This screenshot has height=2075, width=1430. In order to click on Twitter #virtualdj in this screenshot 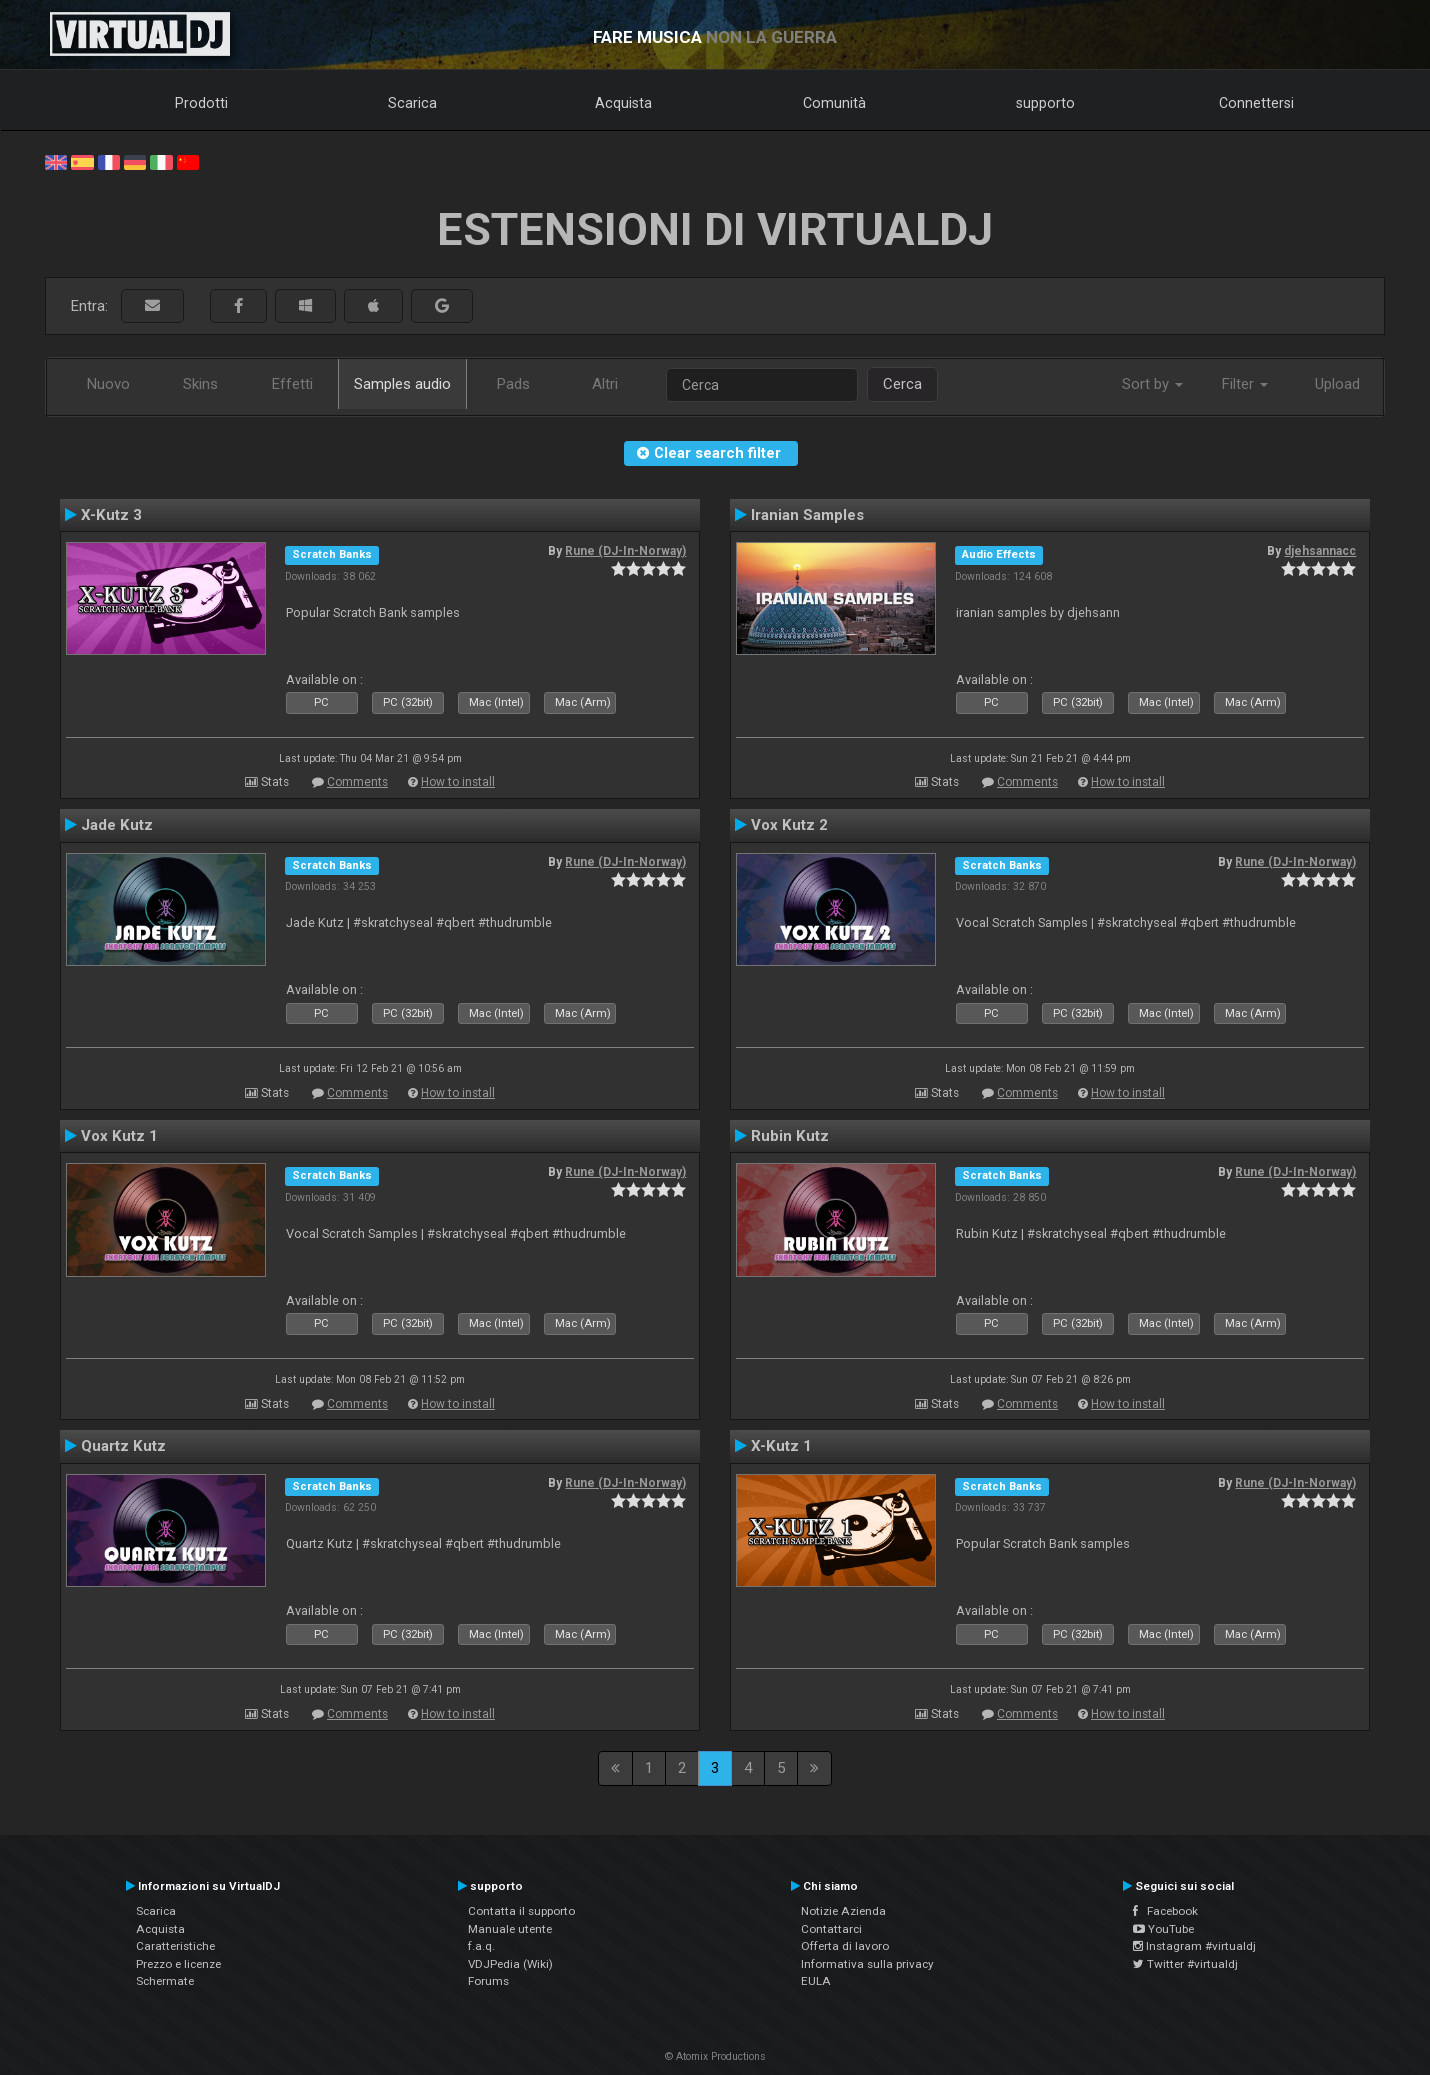, I will do `click(1185, 1964)`.